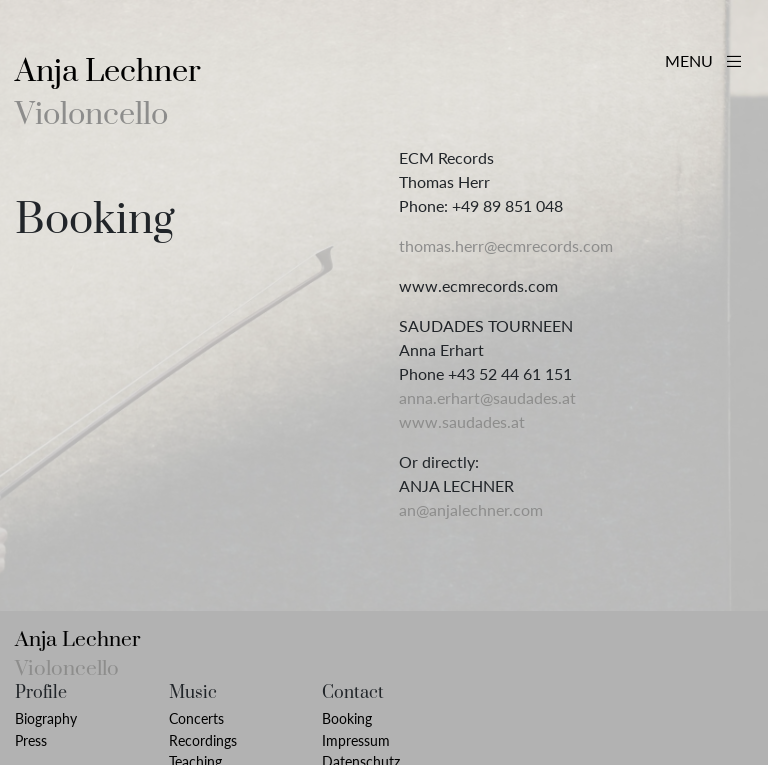 This screenshot has width=768, height=765. I want to click on Impressum, so click(356, 740).